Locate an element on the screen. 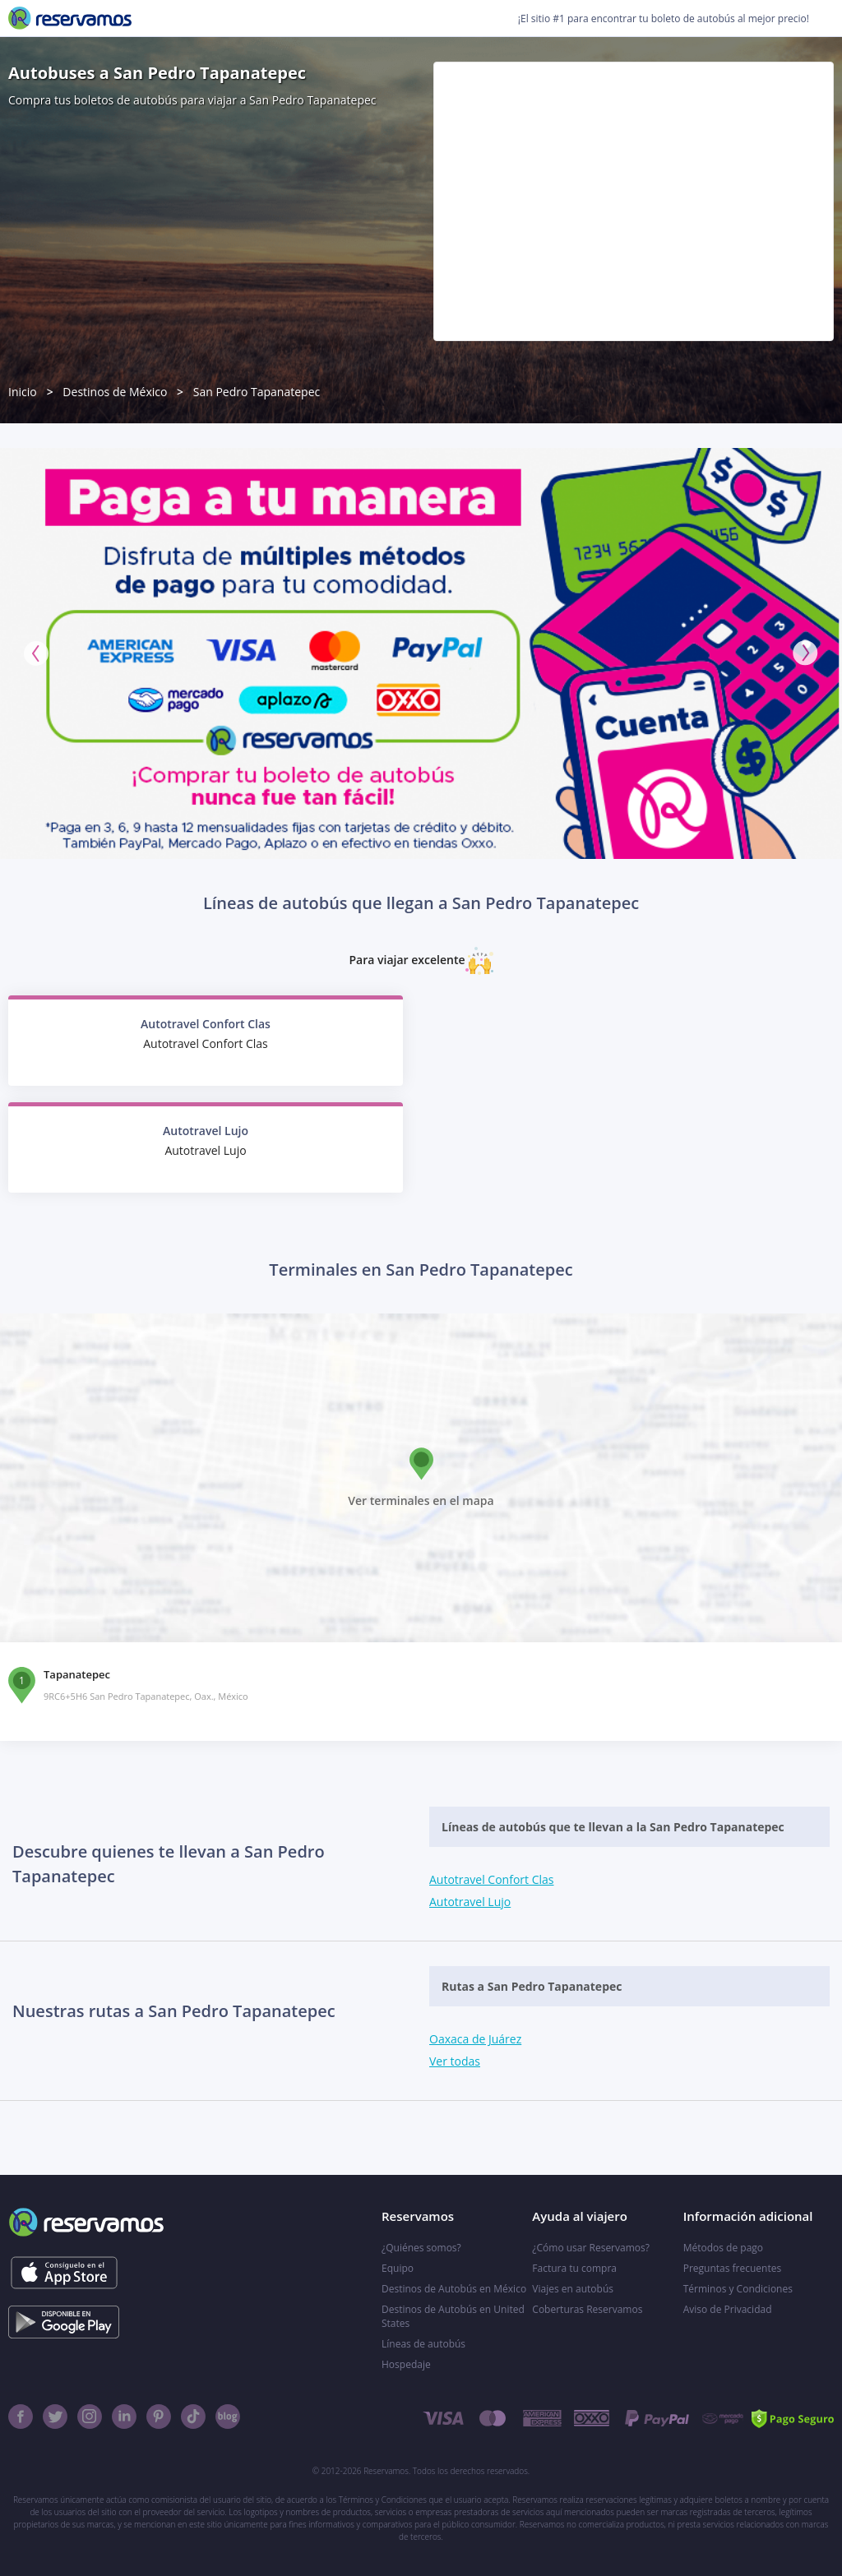 Image resolution: width=842 pixels, height=2576 pixels. ¿Quiénes somos? is located at coordinates (421, 2248).